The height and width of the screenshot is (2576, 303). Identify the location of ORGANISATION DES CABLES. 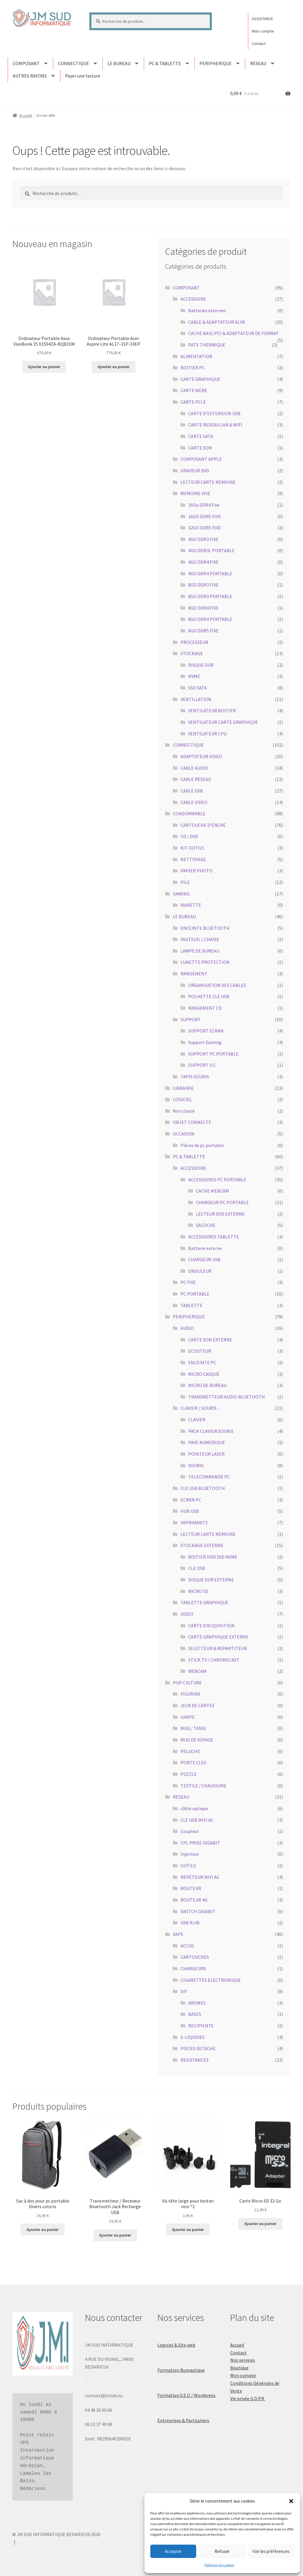
(217, 985).